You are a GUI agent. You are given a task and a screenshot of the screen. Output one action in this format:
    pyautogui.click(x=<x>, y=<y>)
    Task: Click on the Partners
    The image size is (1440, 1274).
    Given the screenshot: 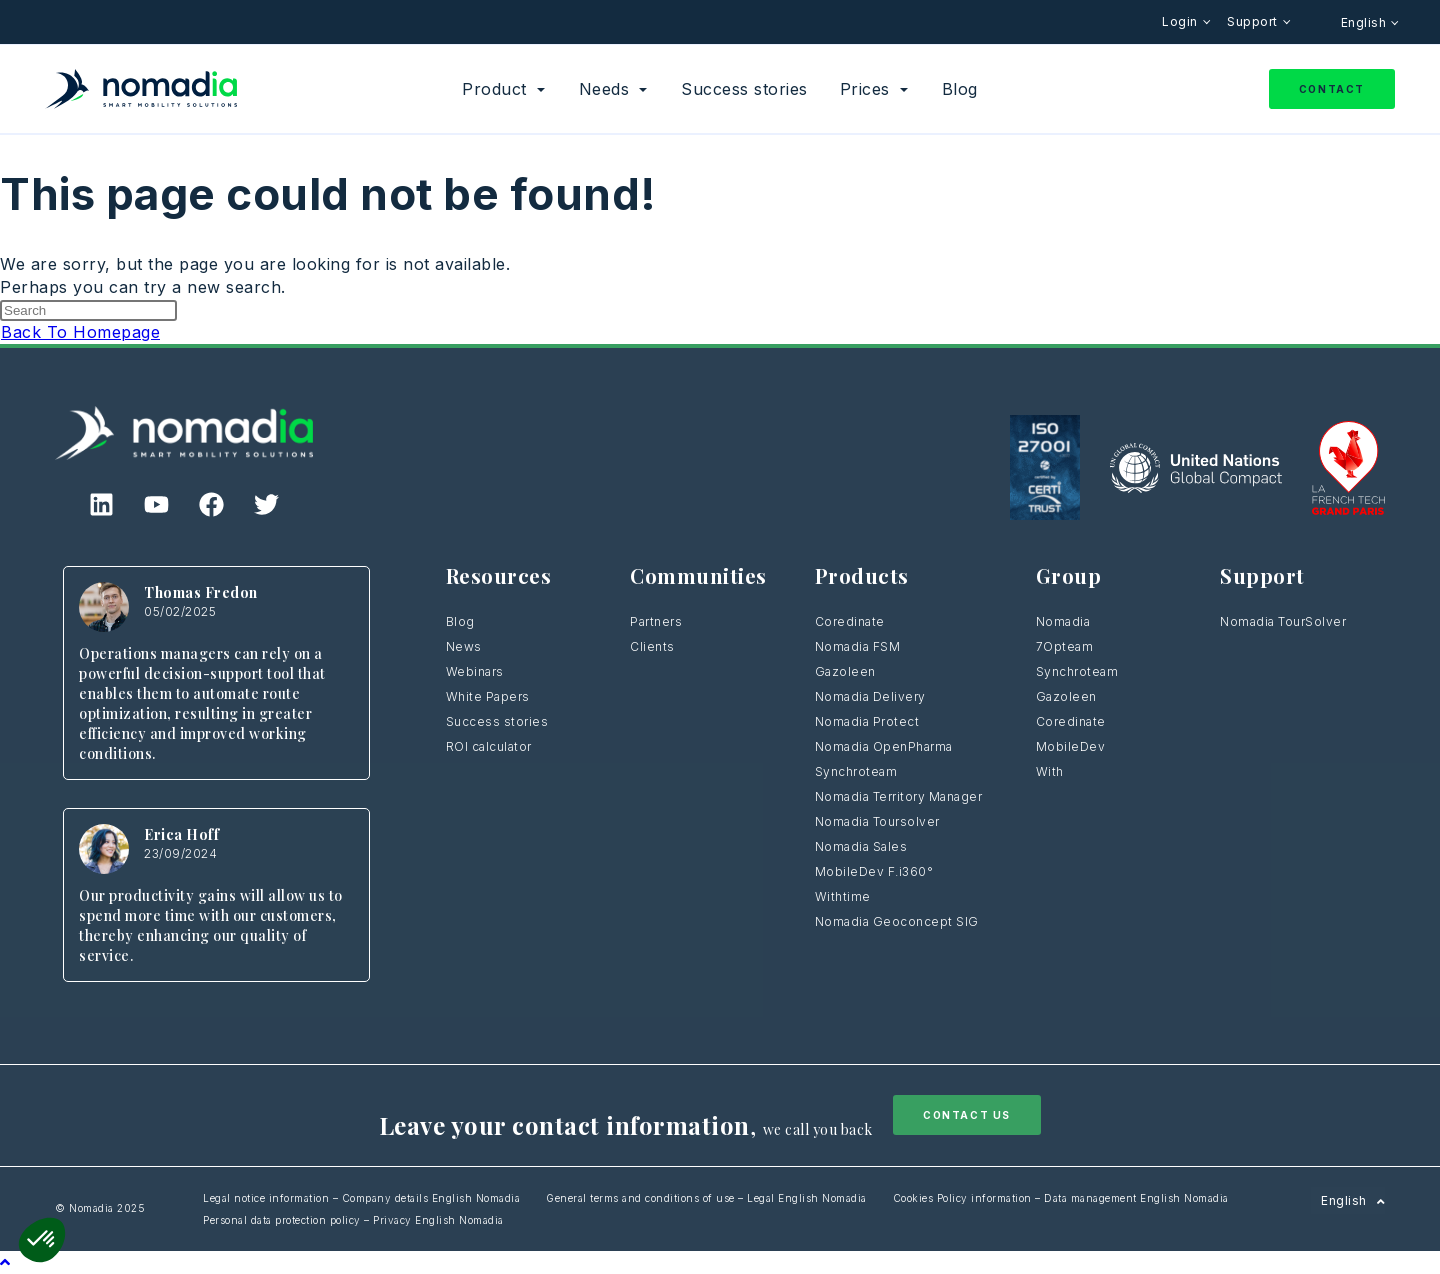 What is the action you would take?
    pyautogui.click(x=656, y=621)
    